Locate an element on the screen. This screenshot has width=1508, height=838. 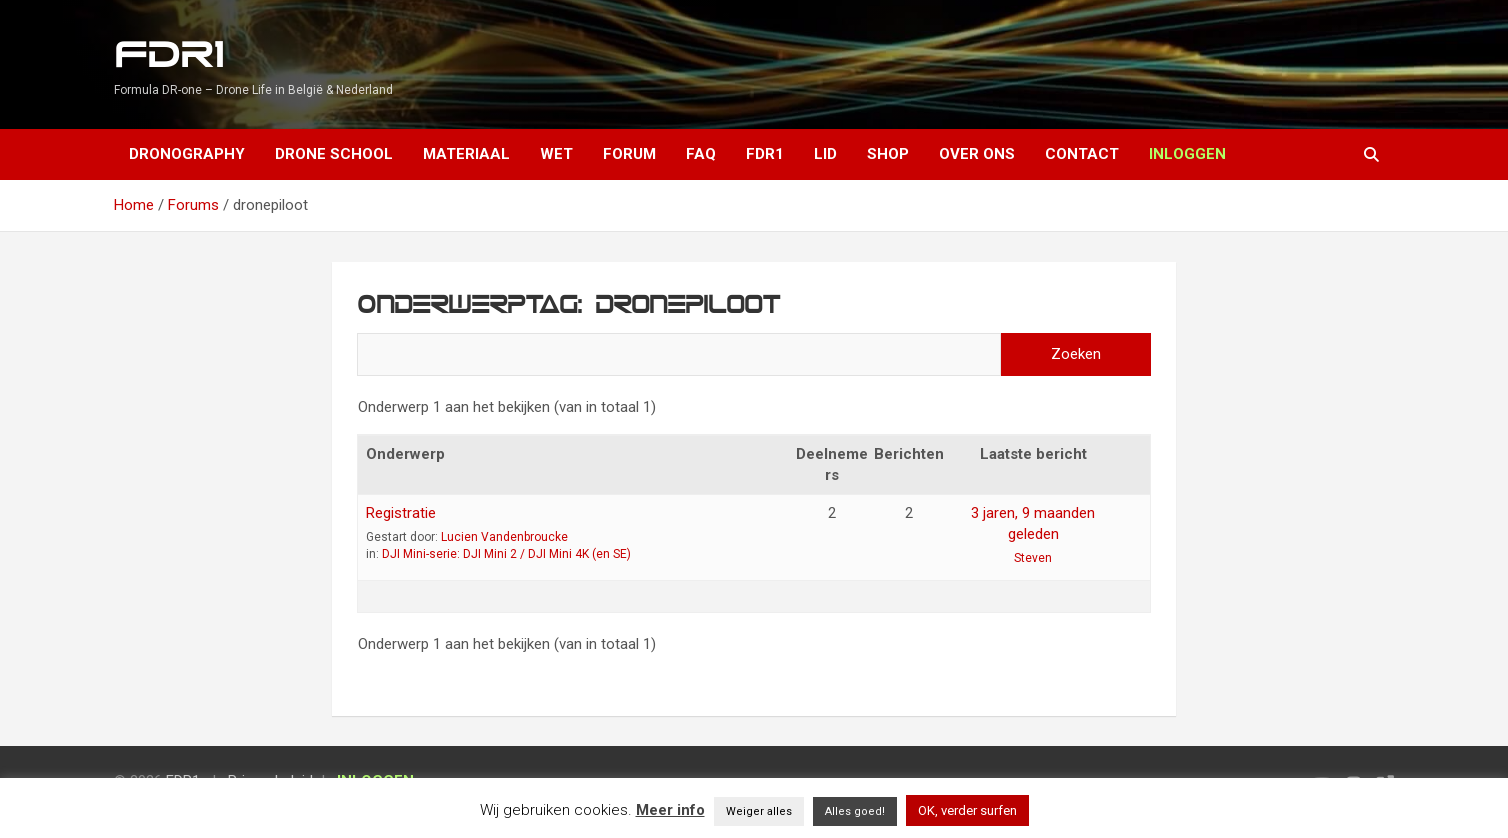
Drone School is located at coordinates (334, 154).